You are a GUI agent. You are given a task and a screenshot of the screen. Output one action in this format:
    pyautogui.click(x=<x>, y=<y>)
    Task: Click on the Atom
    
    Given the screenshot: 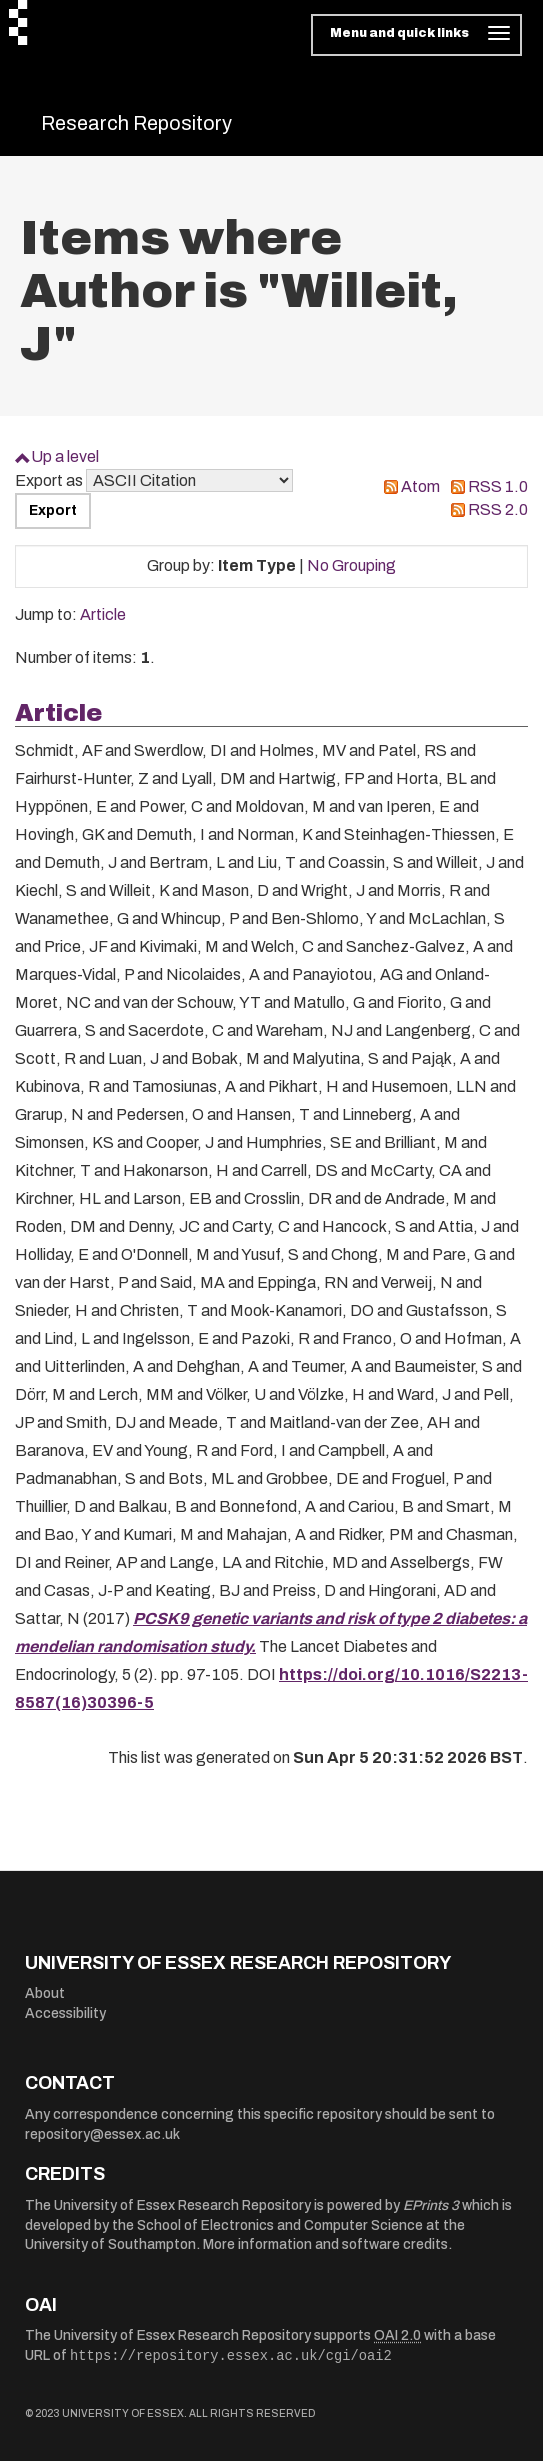 What is the action you would take?
    pyautogui.click(x=420, y=486)
    